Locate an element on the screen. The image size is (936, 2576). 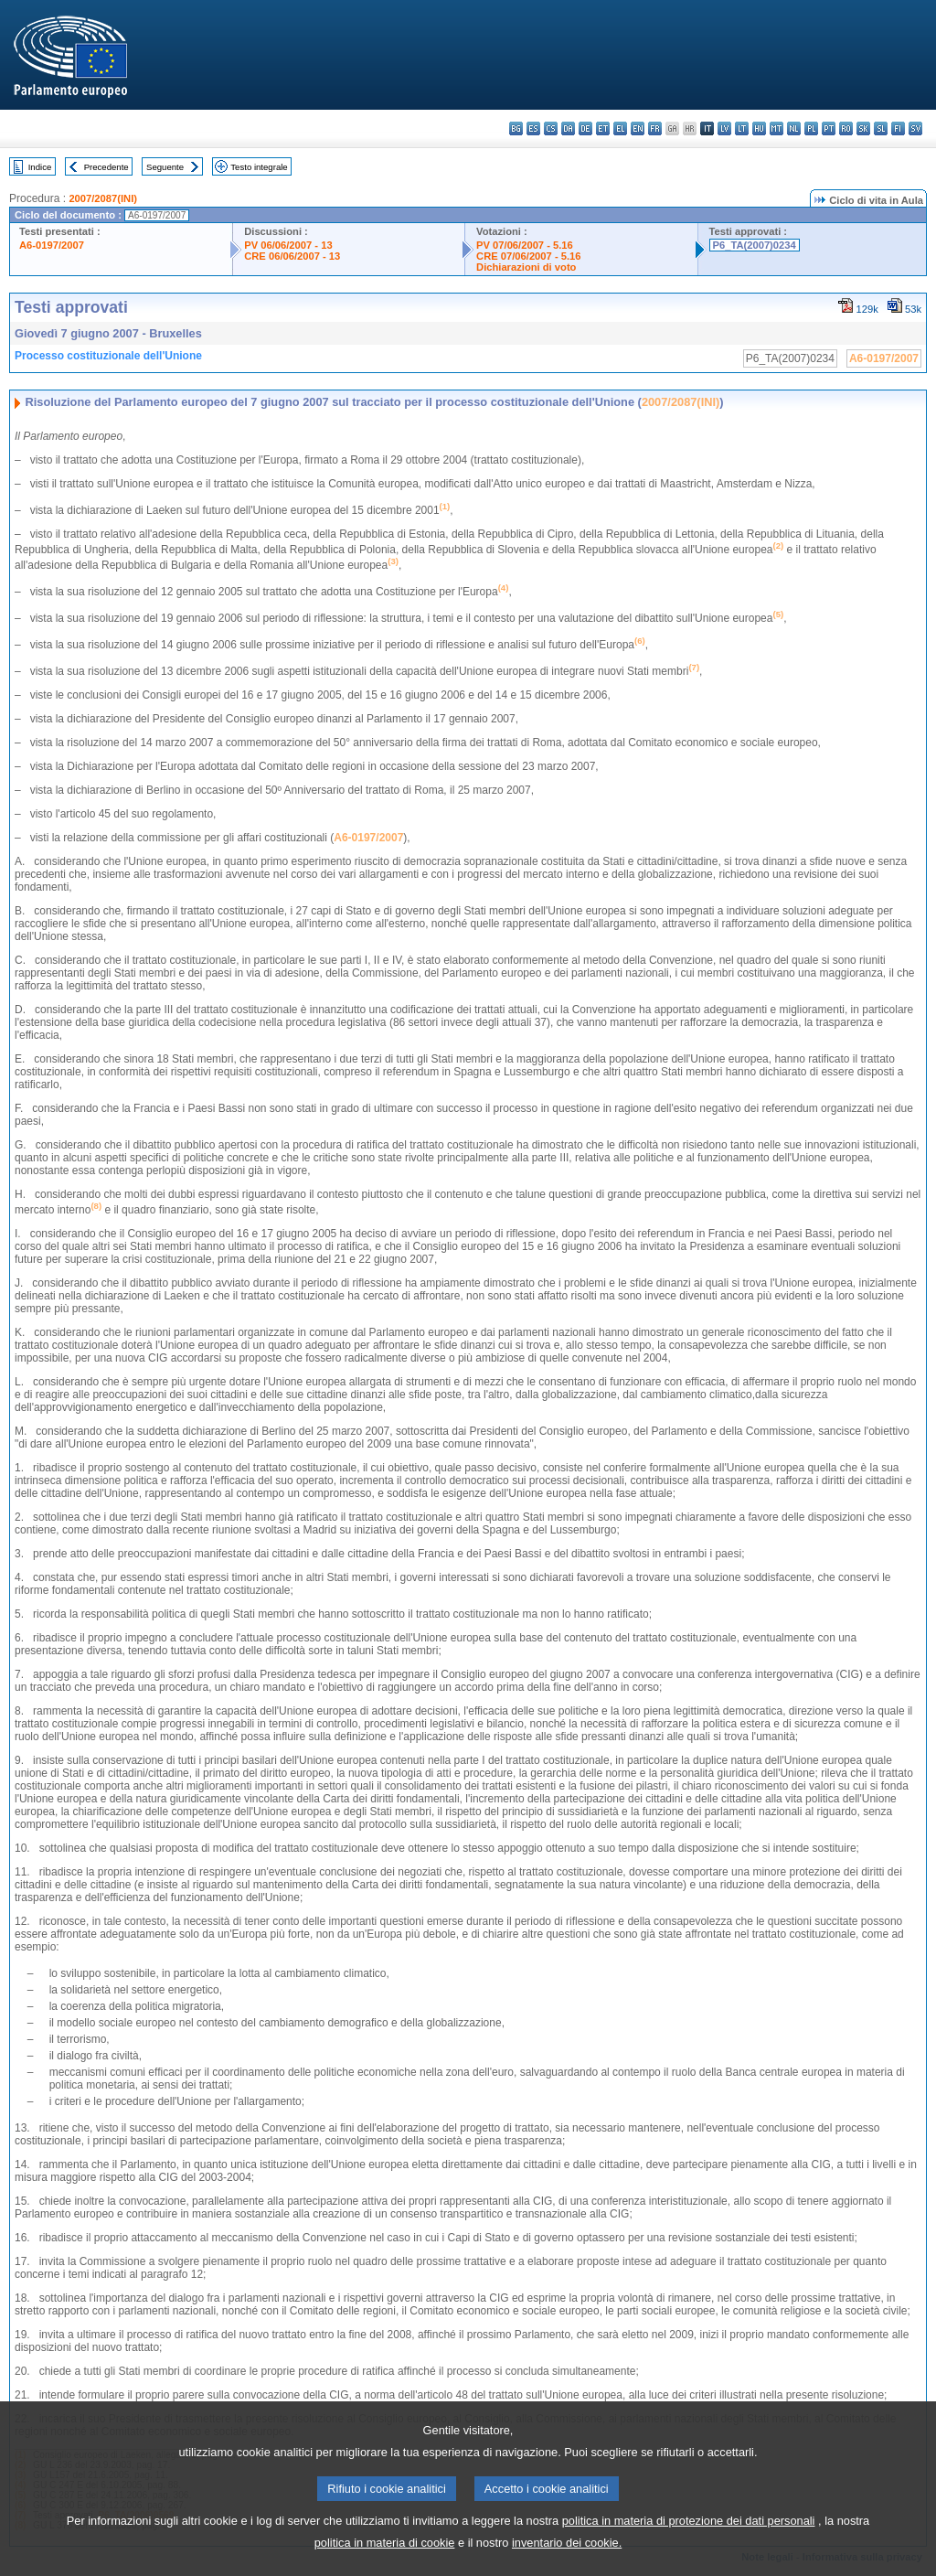
mt - Malti is located at coordinates (776, 128).